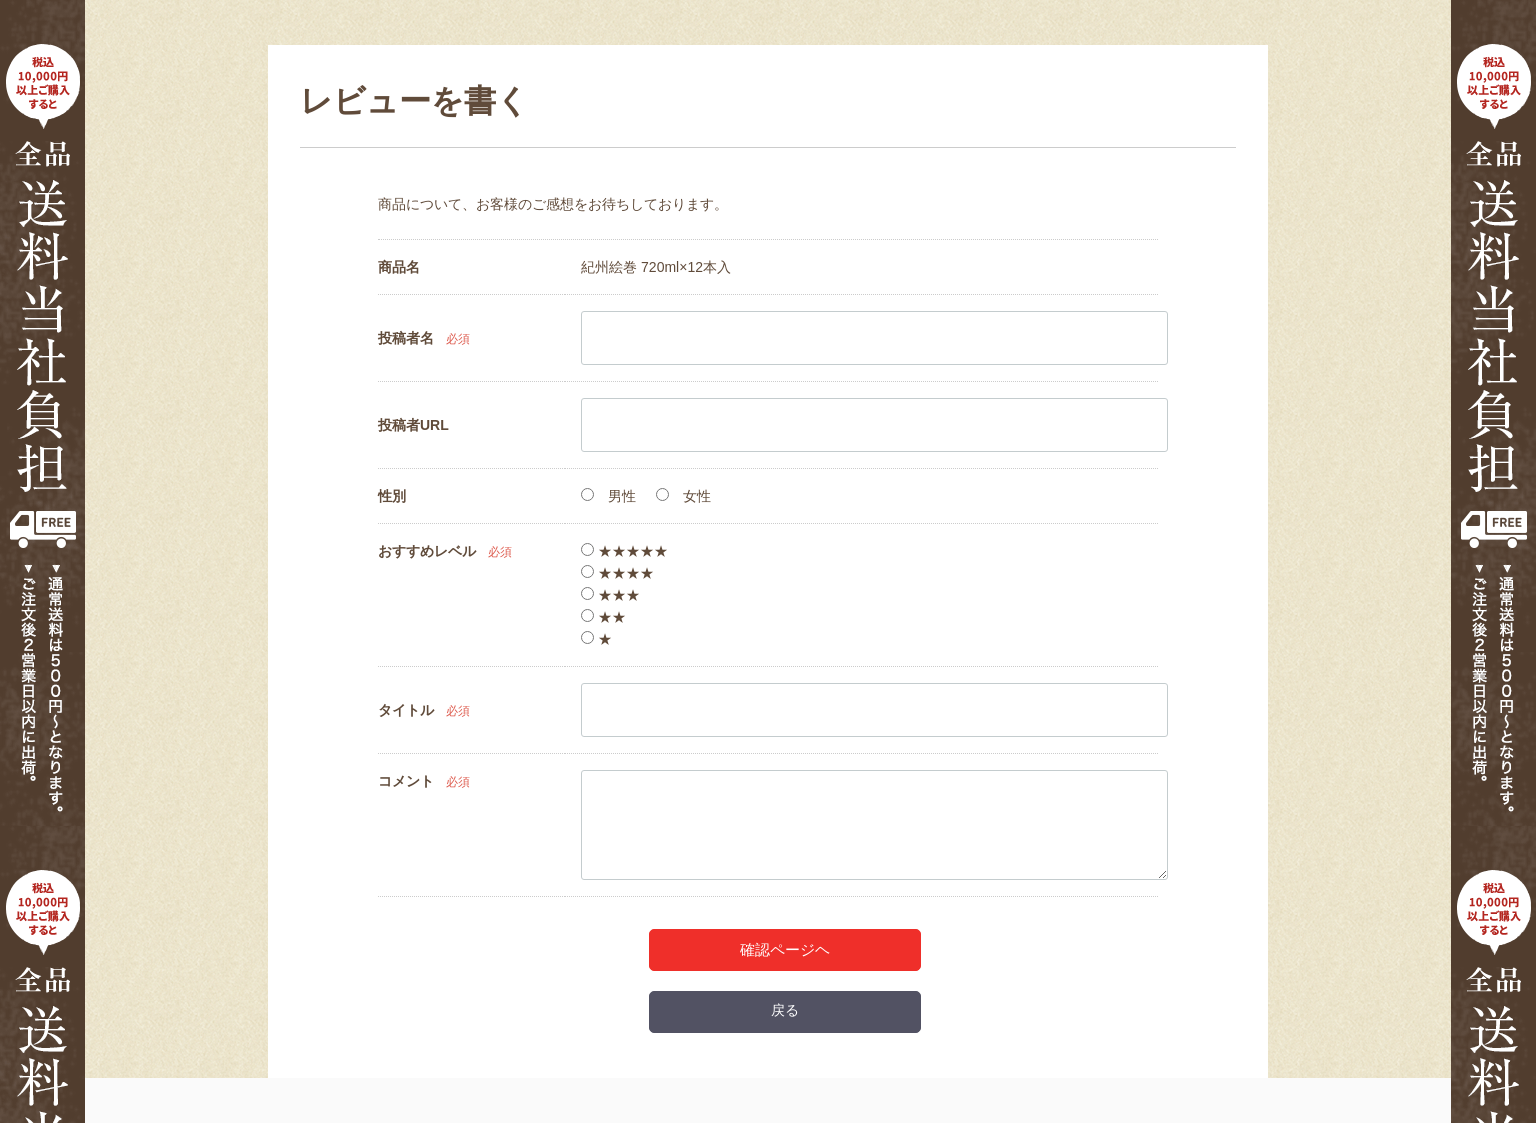 The height and width of the screenshot is (1123, 1536). What do you see at coordinates (785, 949) in the screenshot?
I see `確認ページヘ` at bounding box center [785, 949].